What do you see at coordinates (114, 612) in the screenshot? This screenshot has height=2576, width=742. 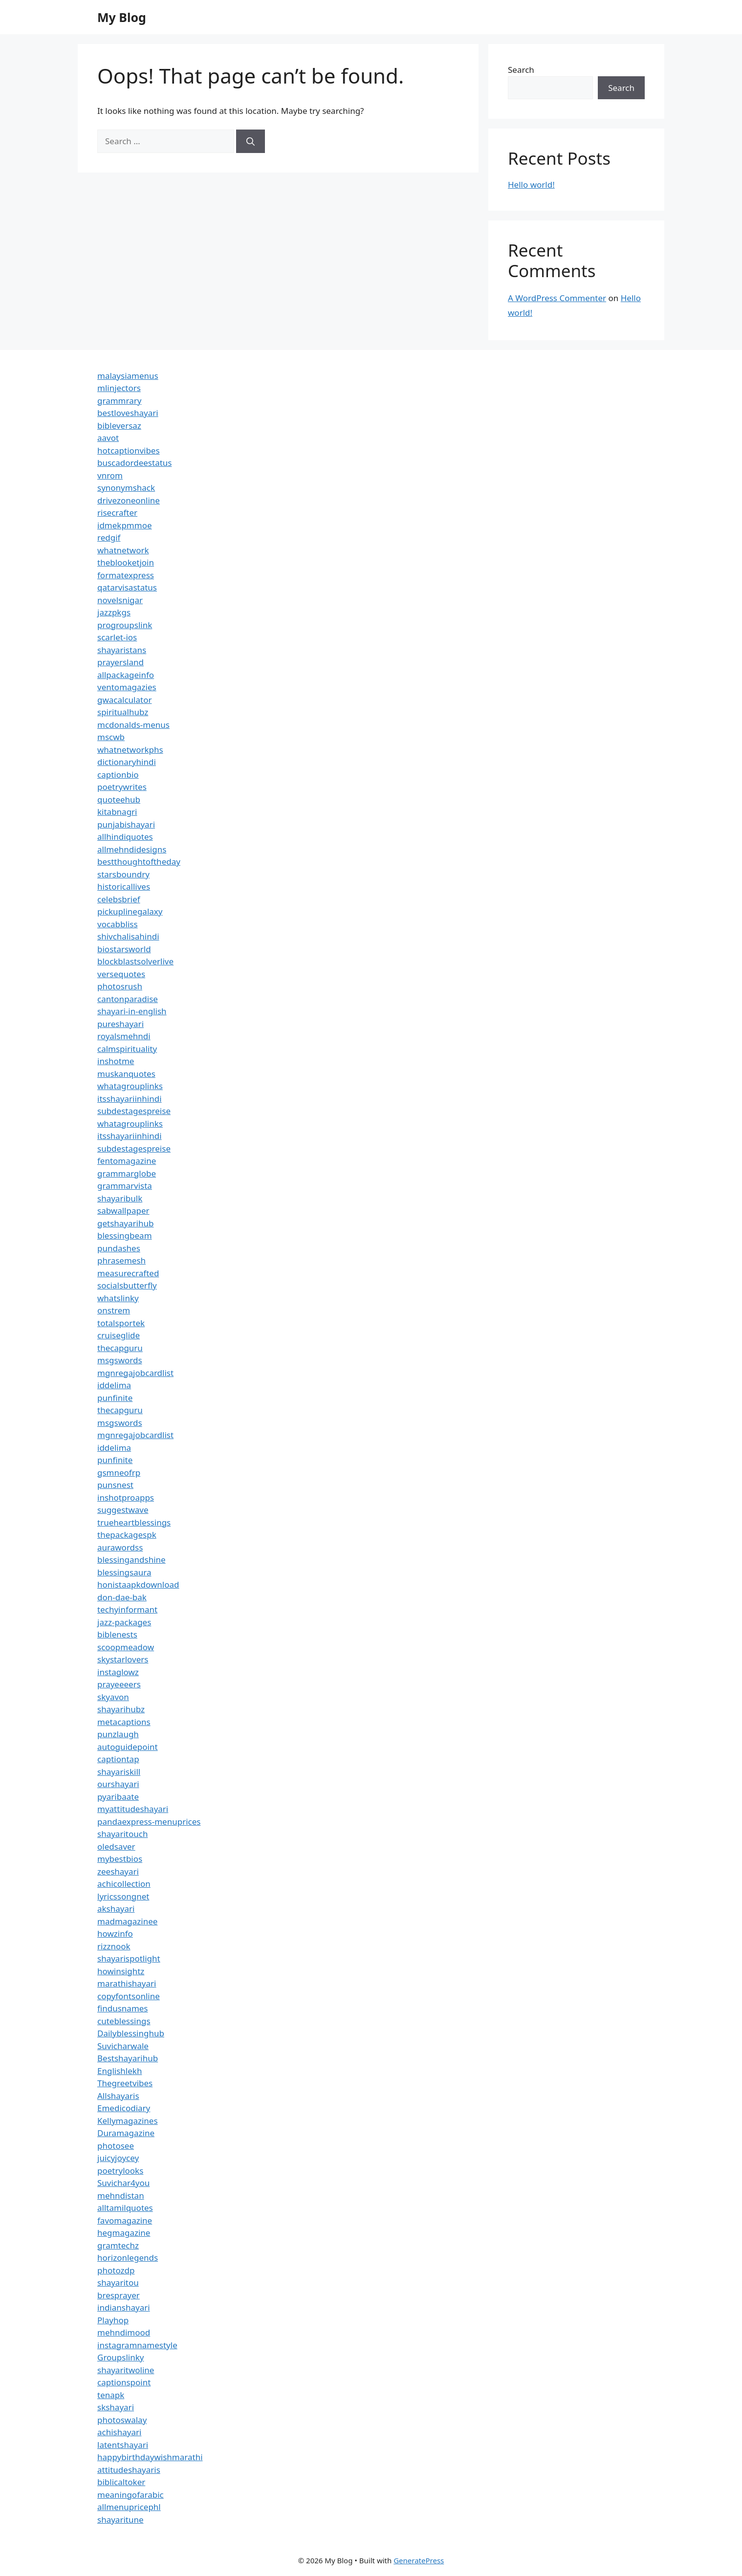 I see `jazzpkgs` at bounding box center [114, 612].